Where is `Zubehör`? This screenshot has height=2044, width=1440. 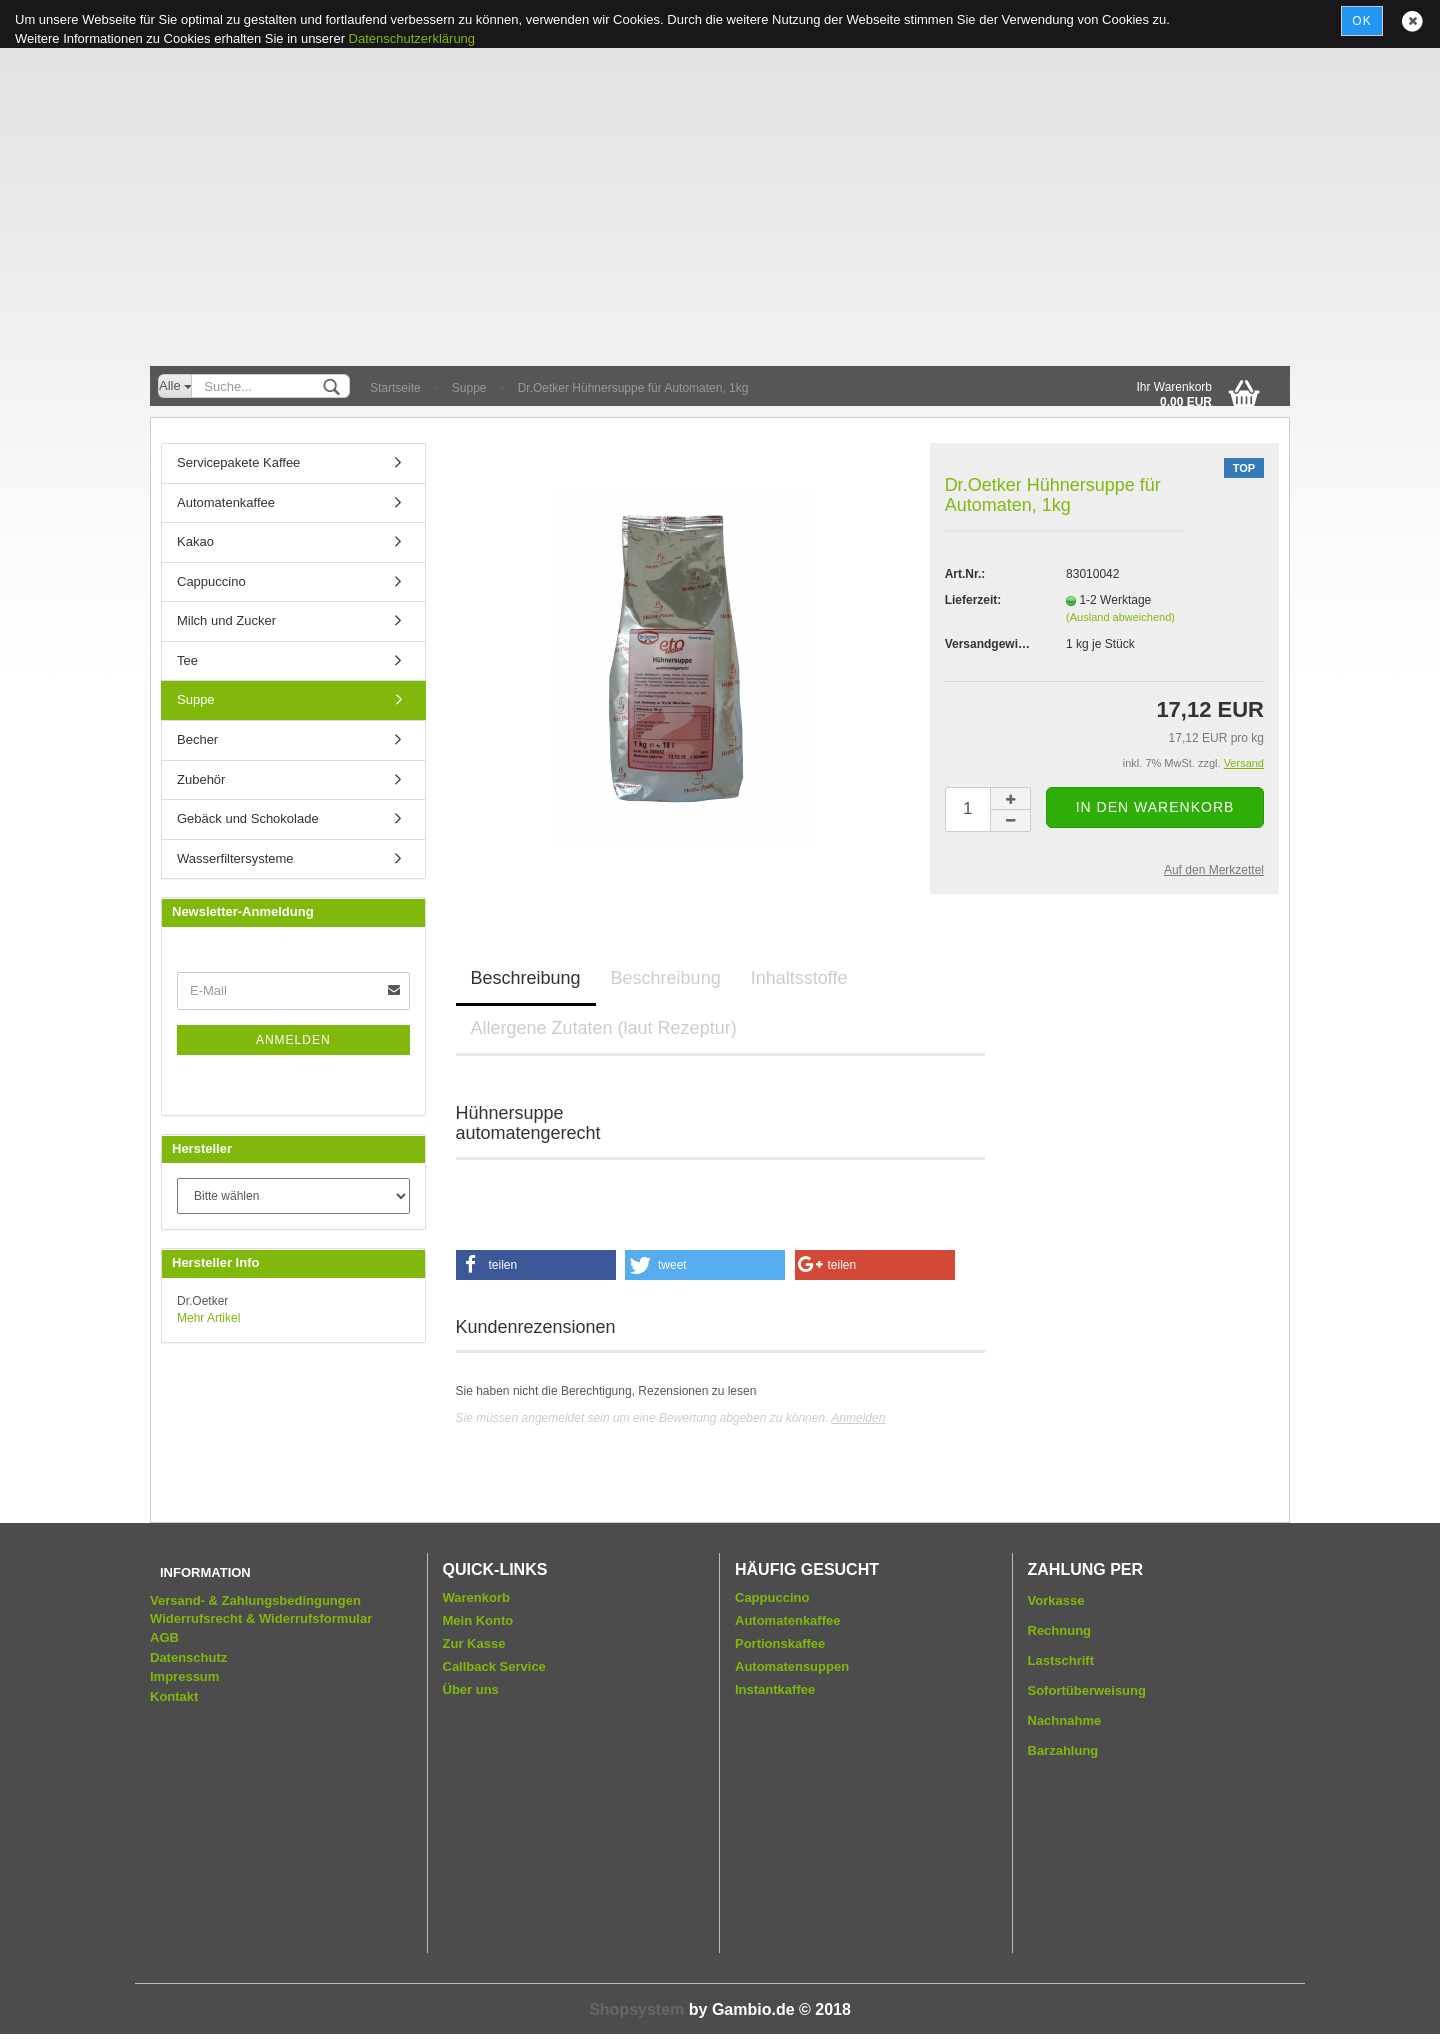 Zubehör is located at coordinates (201, 779).